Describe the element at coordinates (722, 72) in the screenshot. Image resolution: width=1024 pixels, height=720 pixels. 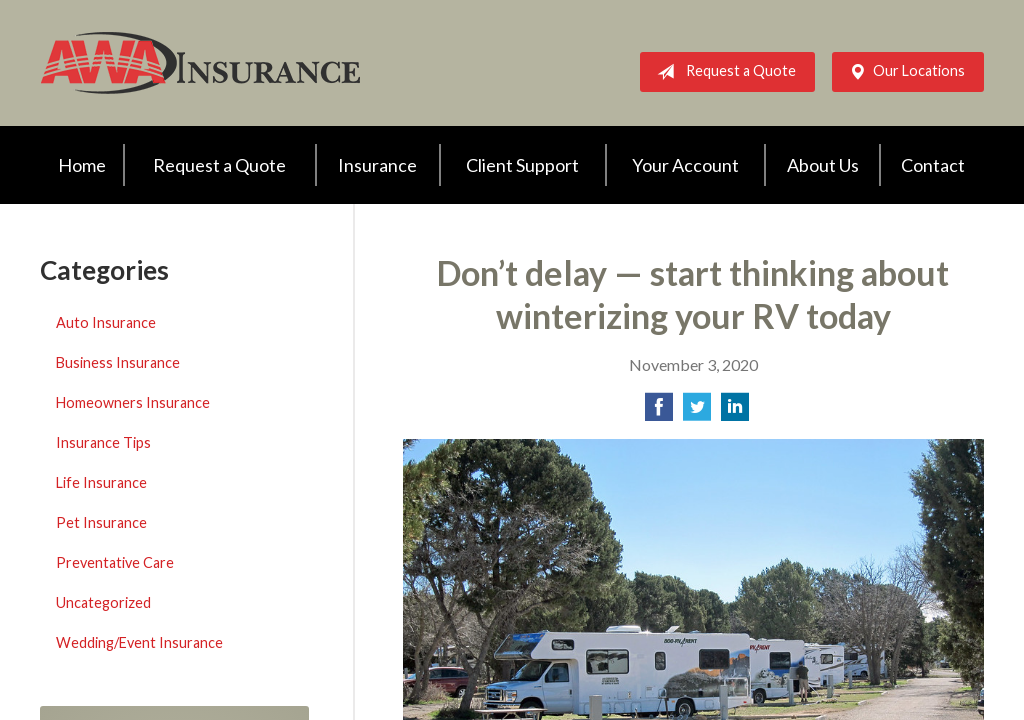
I see `Request a Quote` at that location.